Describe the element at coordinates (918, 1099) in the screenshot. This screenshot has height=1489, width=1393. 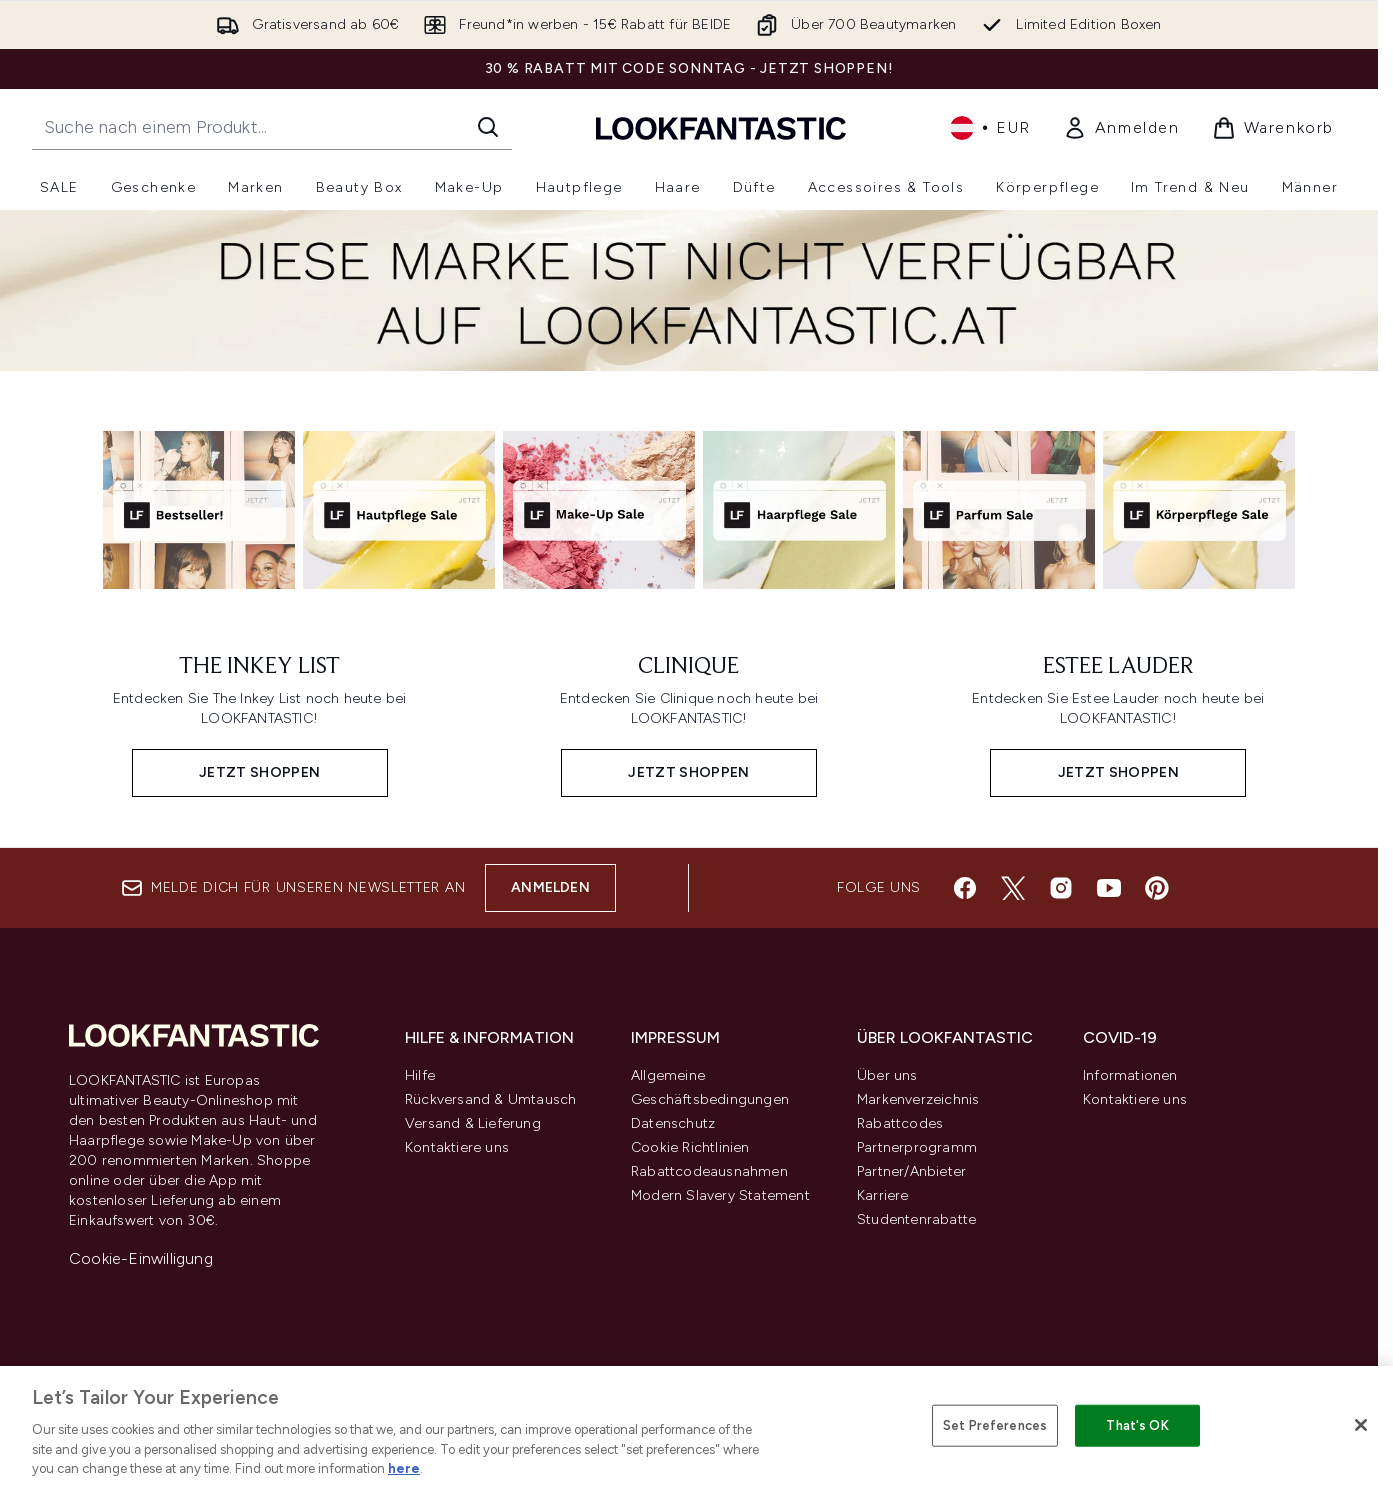
I see `Markenverzeichnis` at that location.